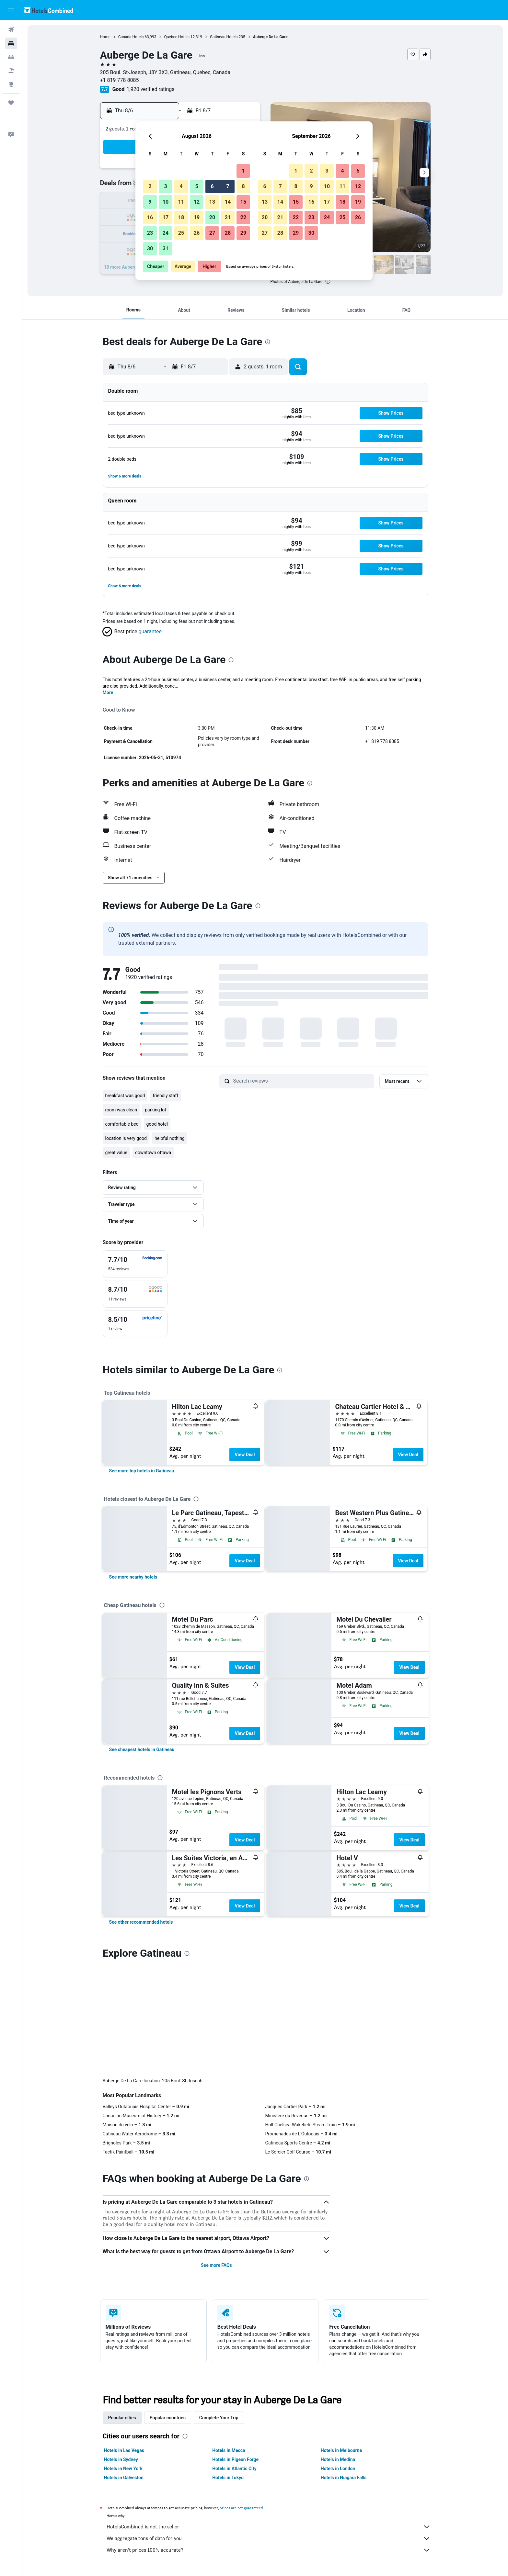 This screenshot has width=508, height=2576. I want to click on 2 [button], so click(149, 186).